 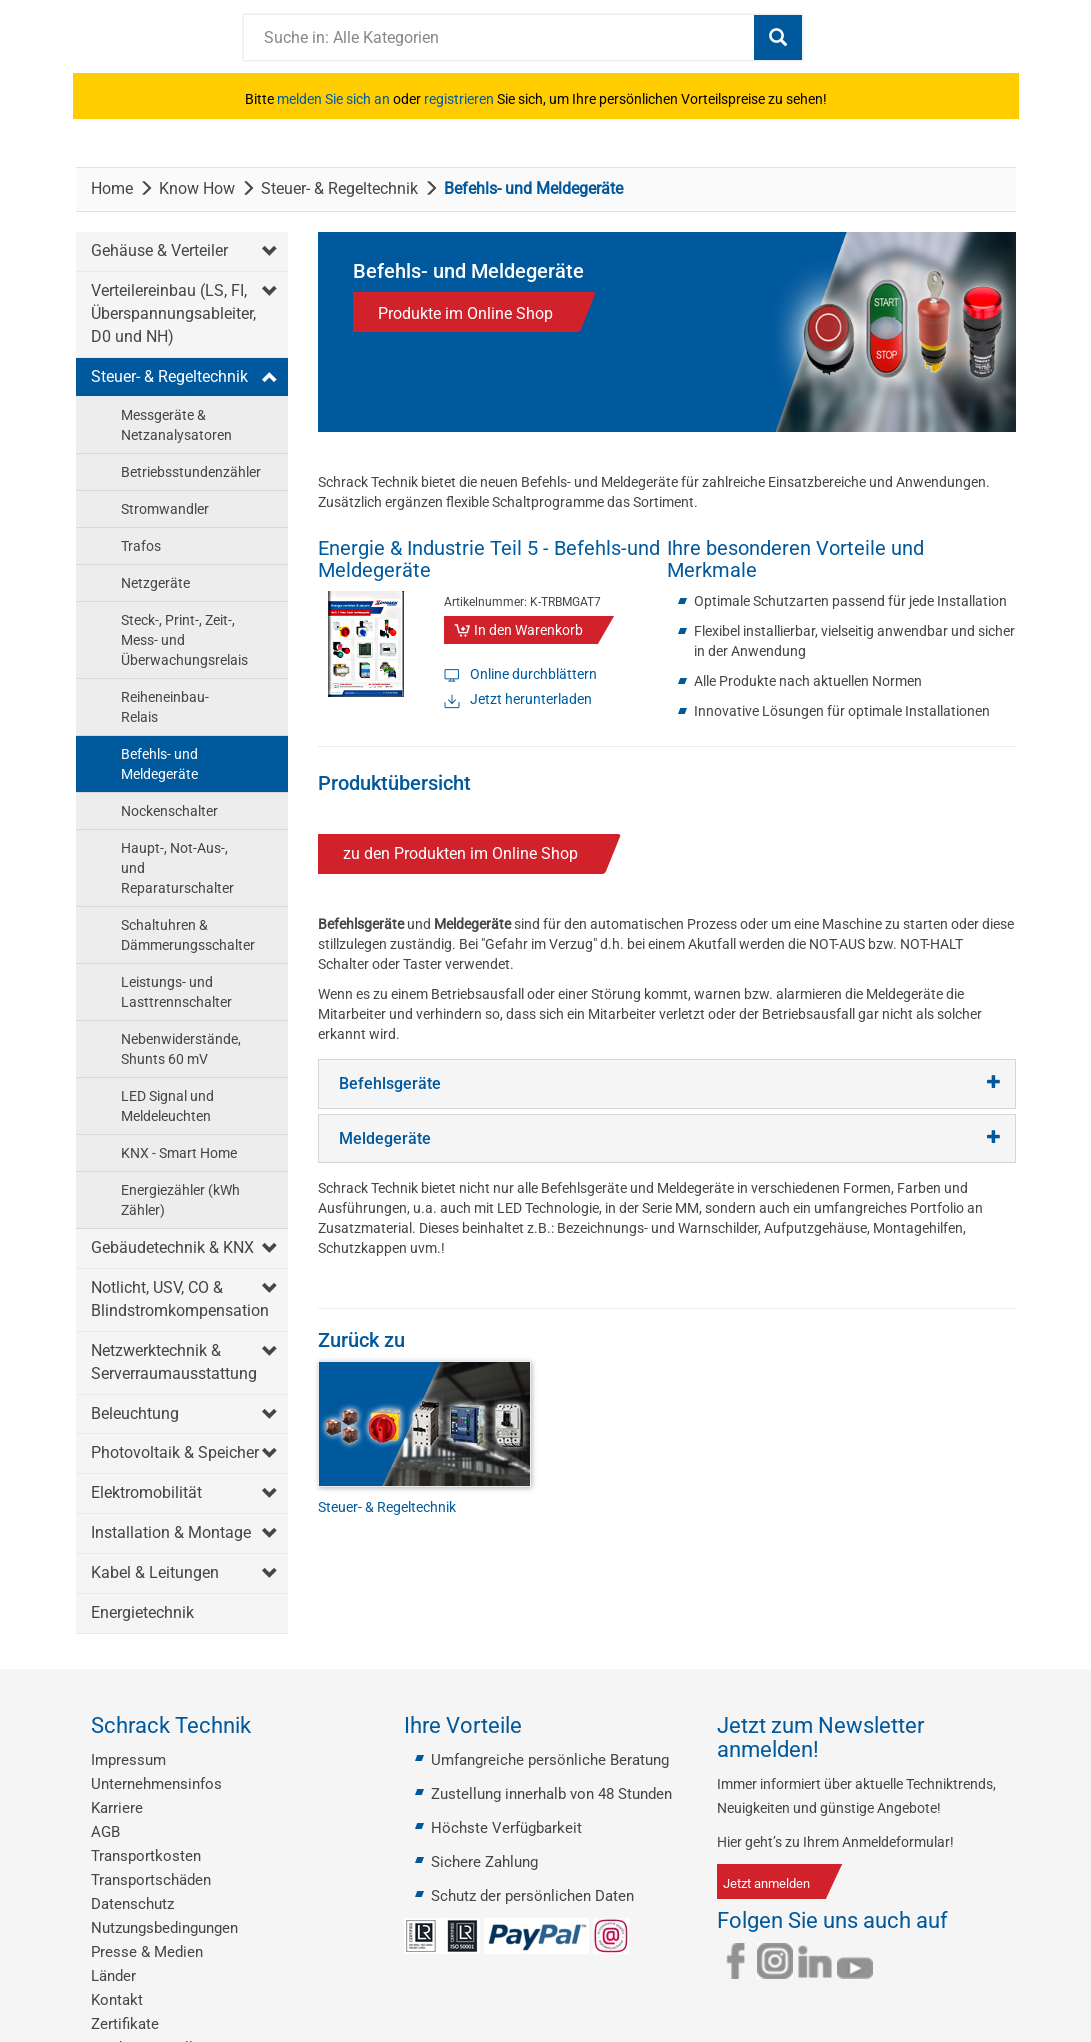 What do you see at coordinates (165, 707) in the screenshot?
I see `Reiheneinbau-Relais` at bounding box center [165, 707].